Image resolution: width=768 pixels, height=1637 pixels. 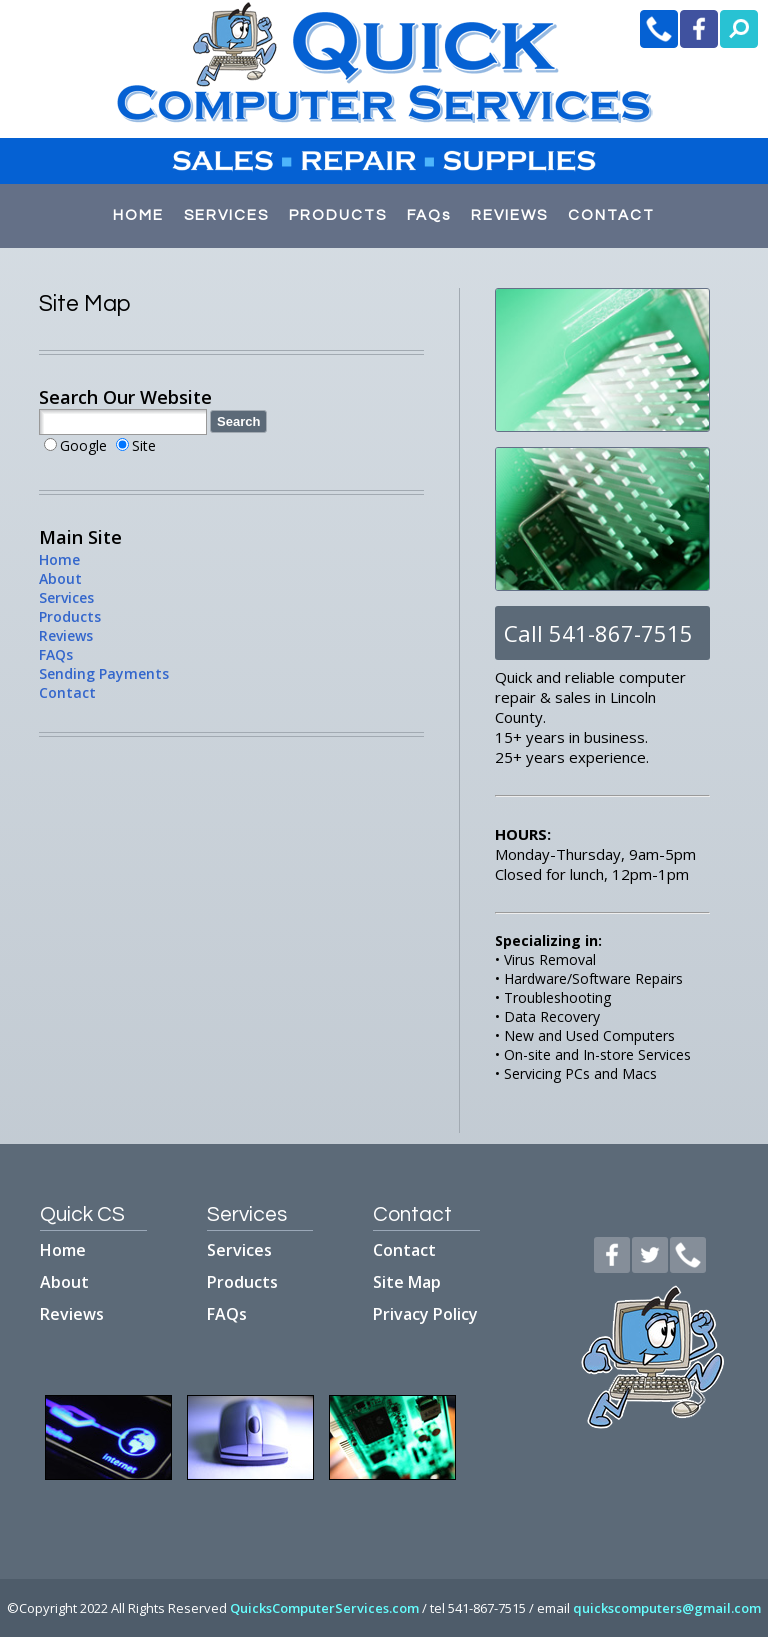 I want to click on Services, so click(x=66, y=597).